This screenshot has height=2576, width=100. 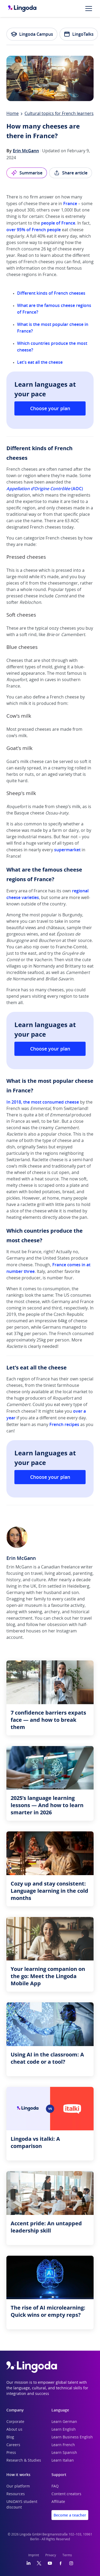 What do you see at coordinates (70, 203) in the screenshot?
I see `France` at bounding box center [70, 203].